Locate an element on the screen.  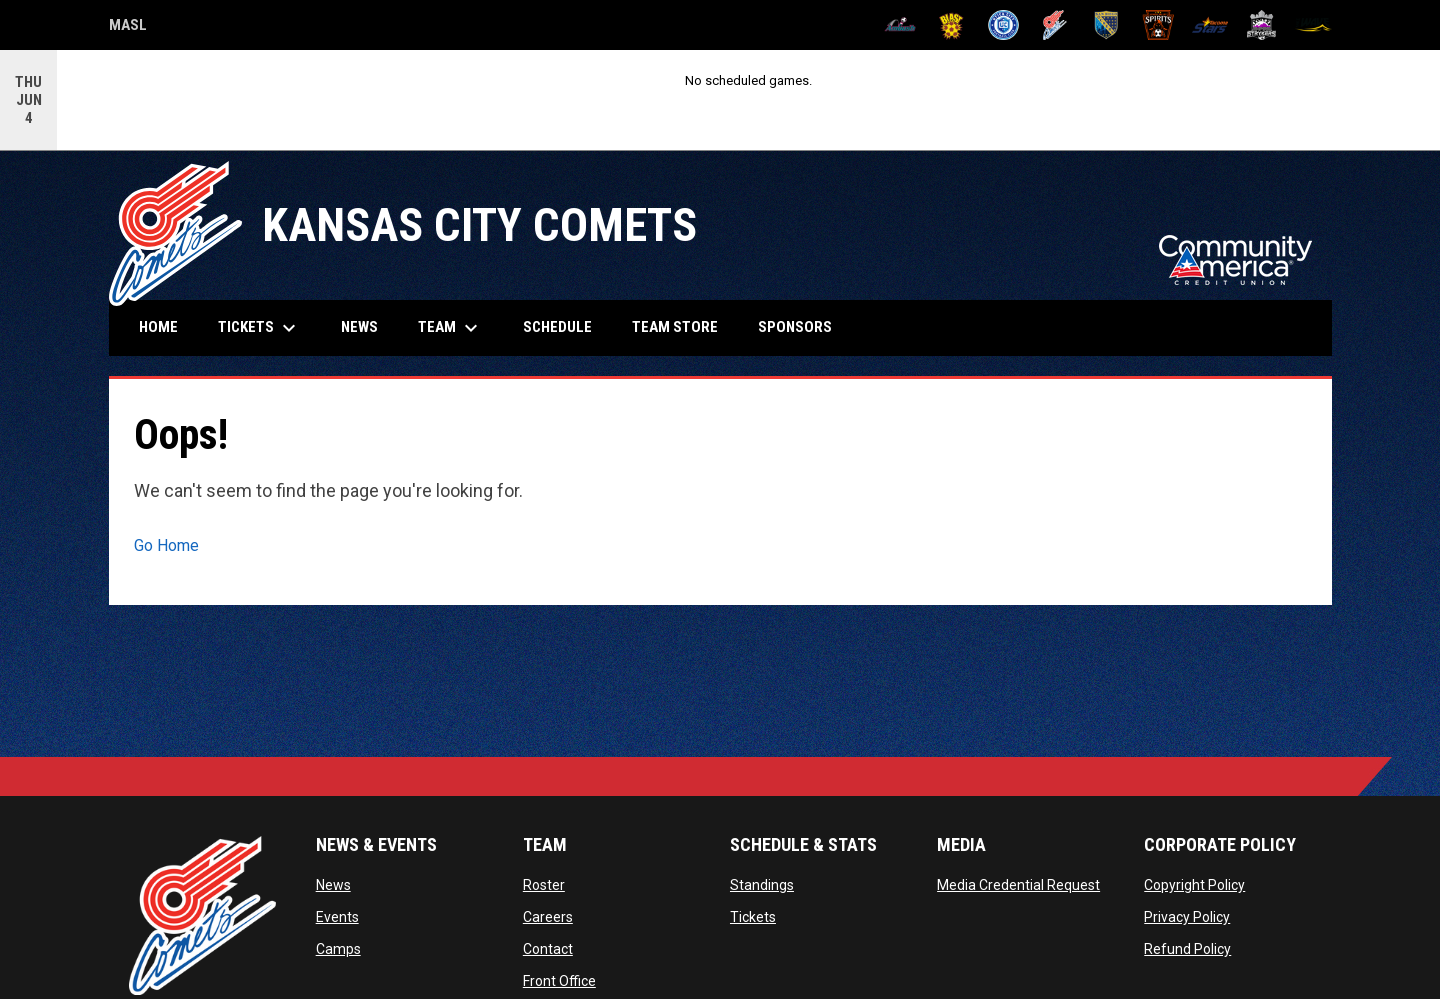
Copyright Policy is located at coordinates (1194, 885).